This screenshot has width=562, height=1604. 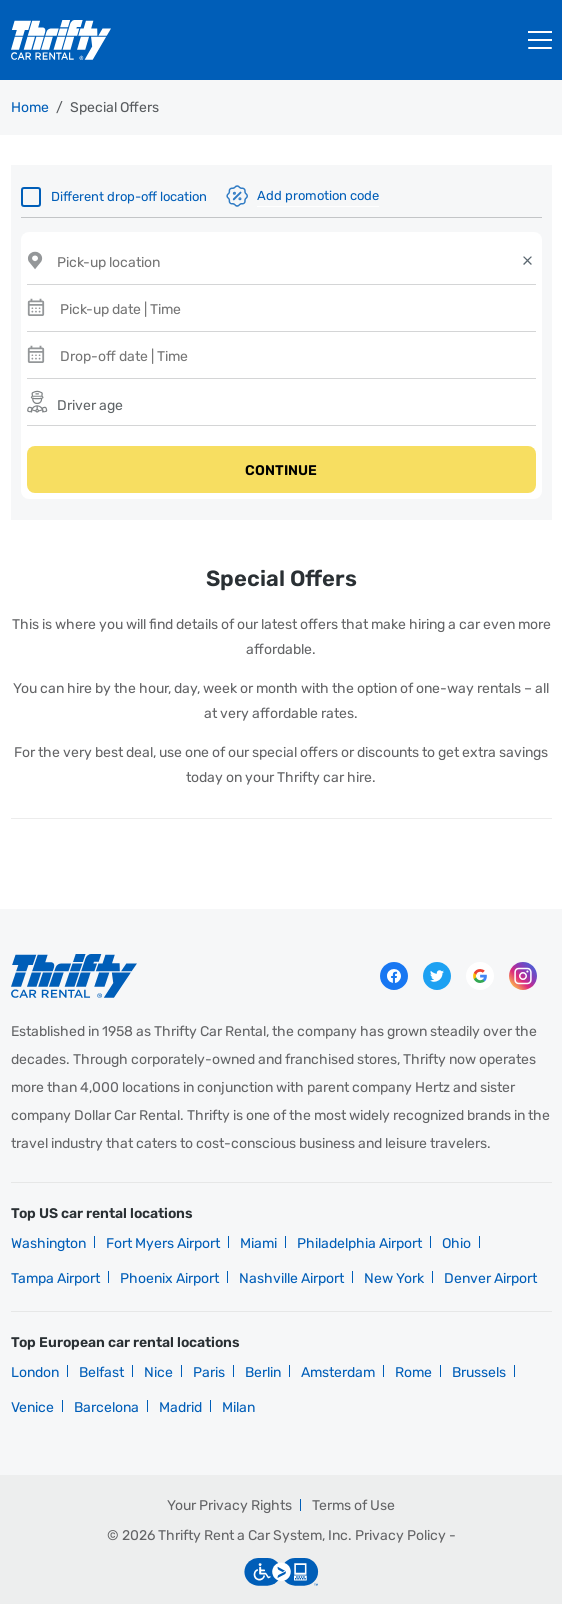 What do you see at coordinates (180, 1407) in the screenshot?
I see `Madrid` at bounding box center [180, 1407].